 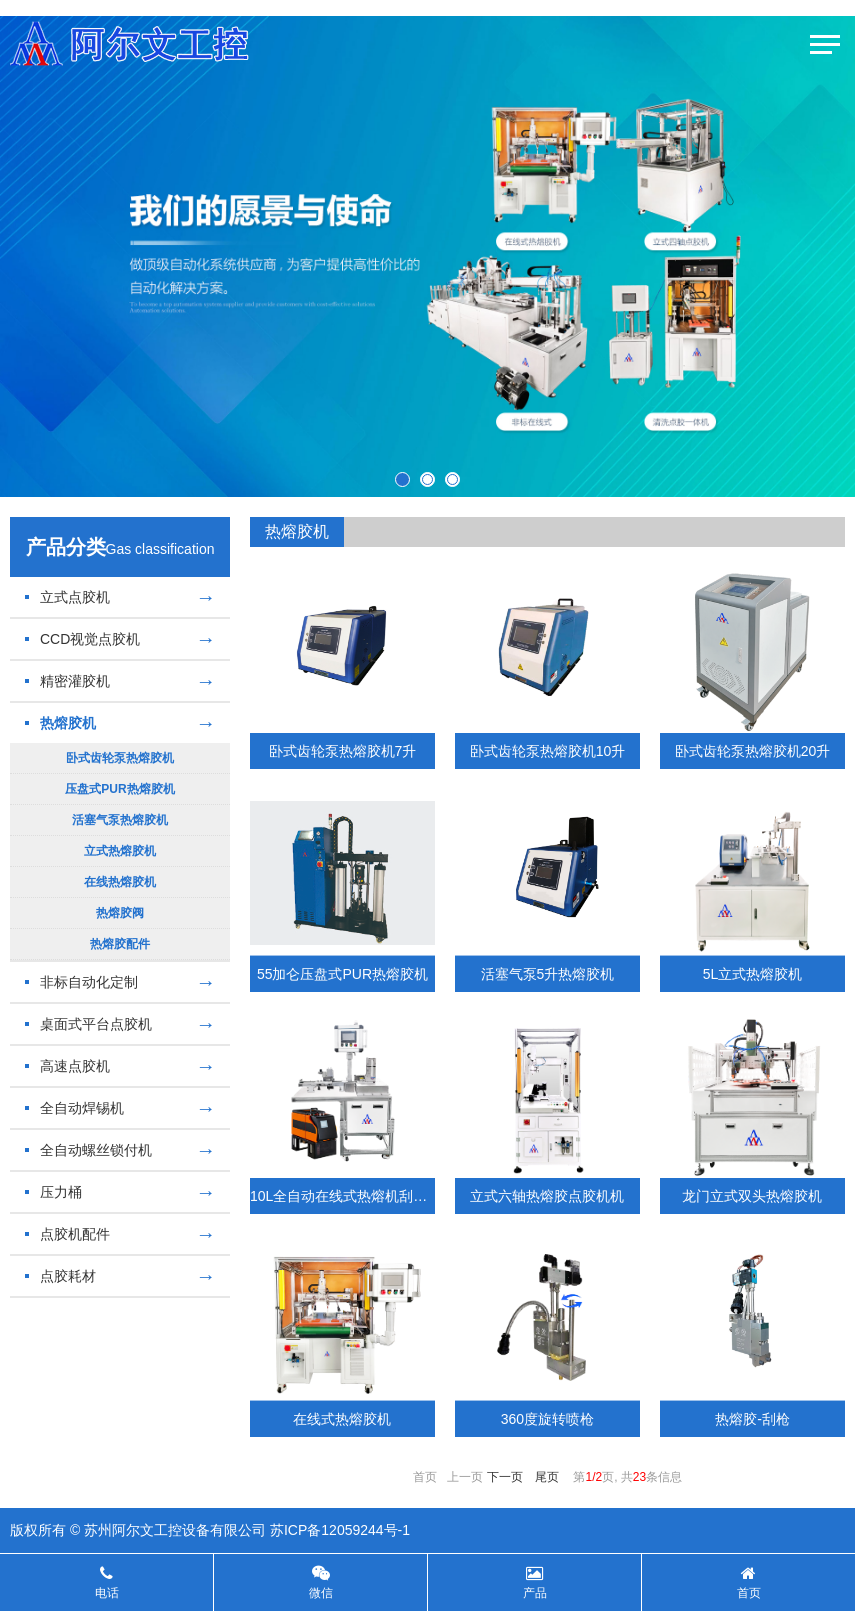 I want to click on 苏ICP备12059244号-1, so click(x=340, y=1530).